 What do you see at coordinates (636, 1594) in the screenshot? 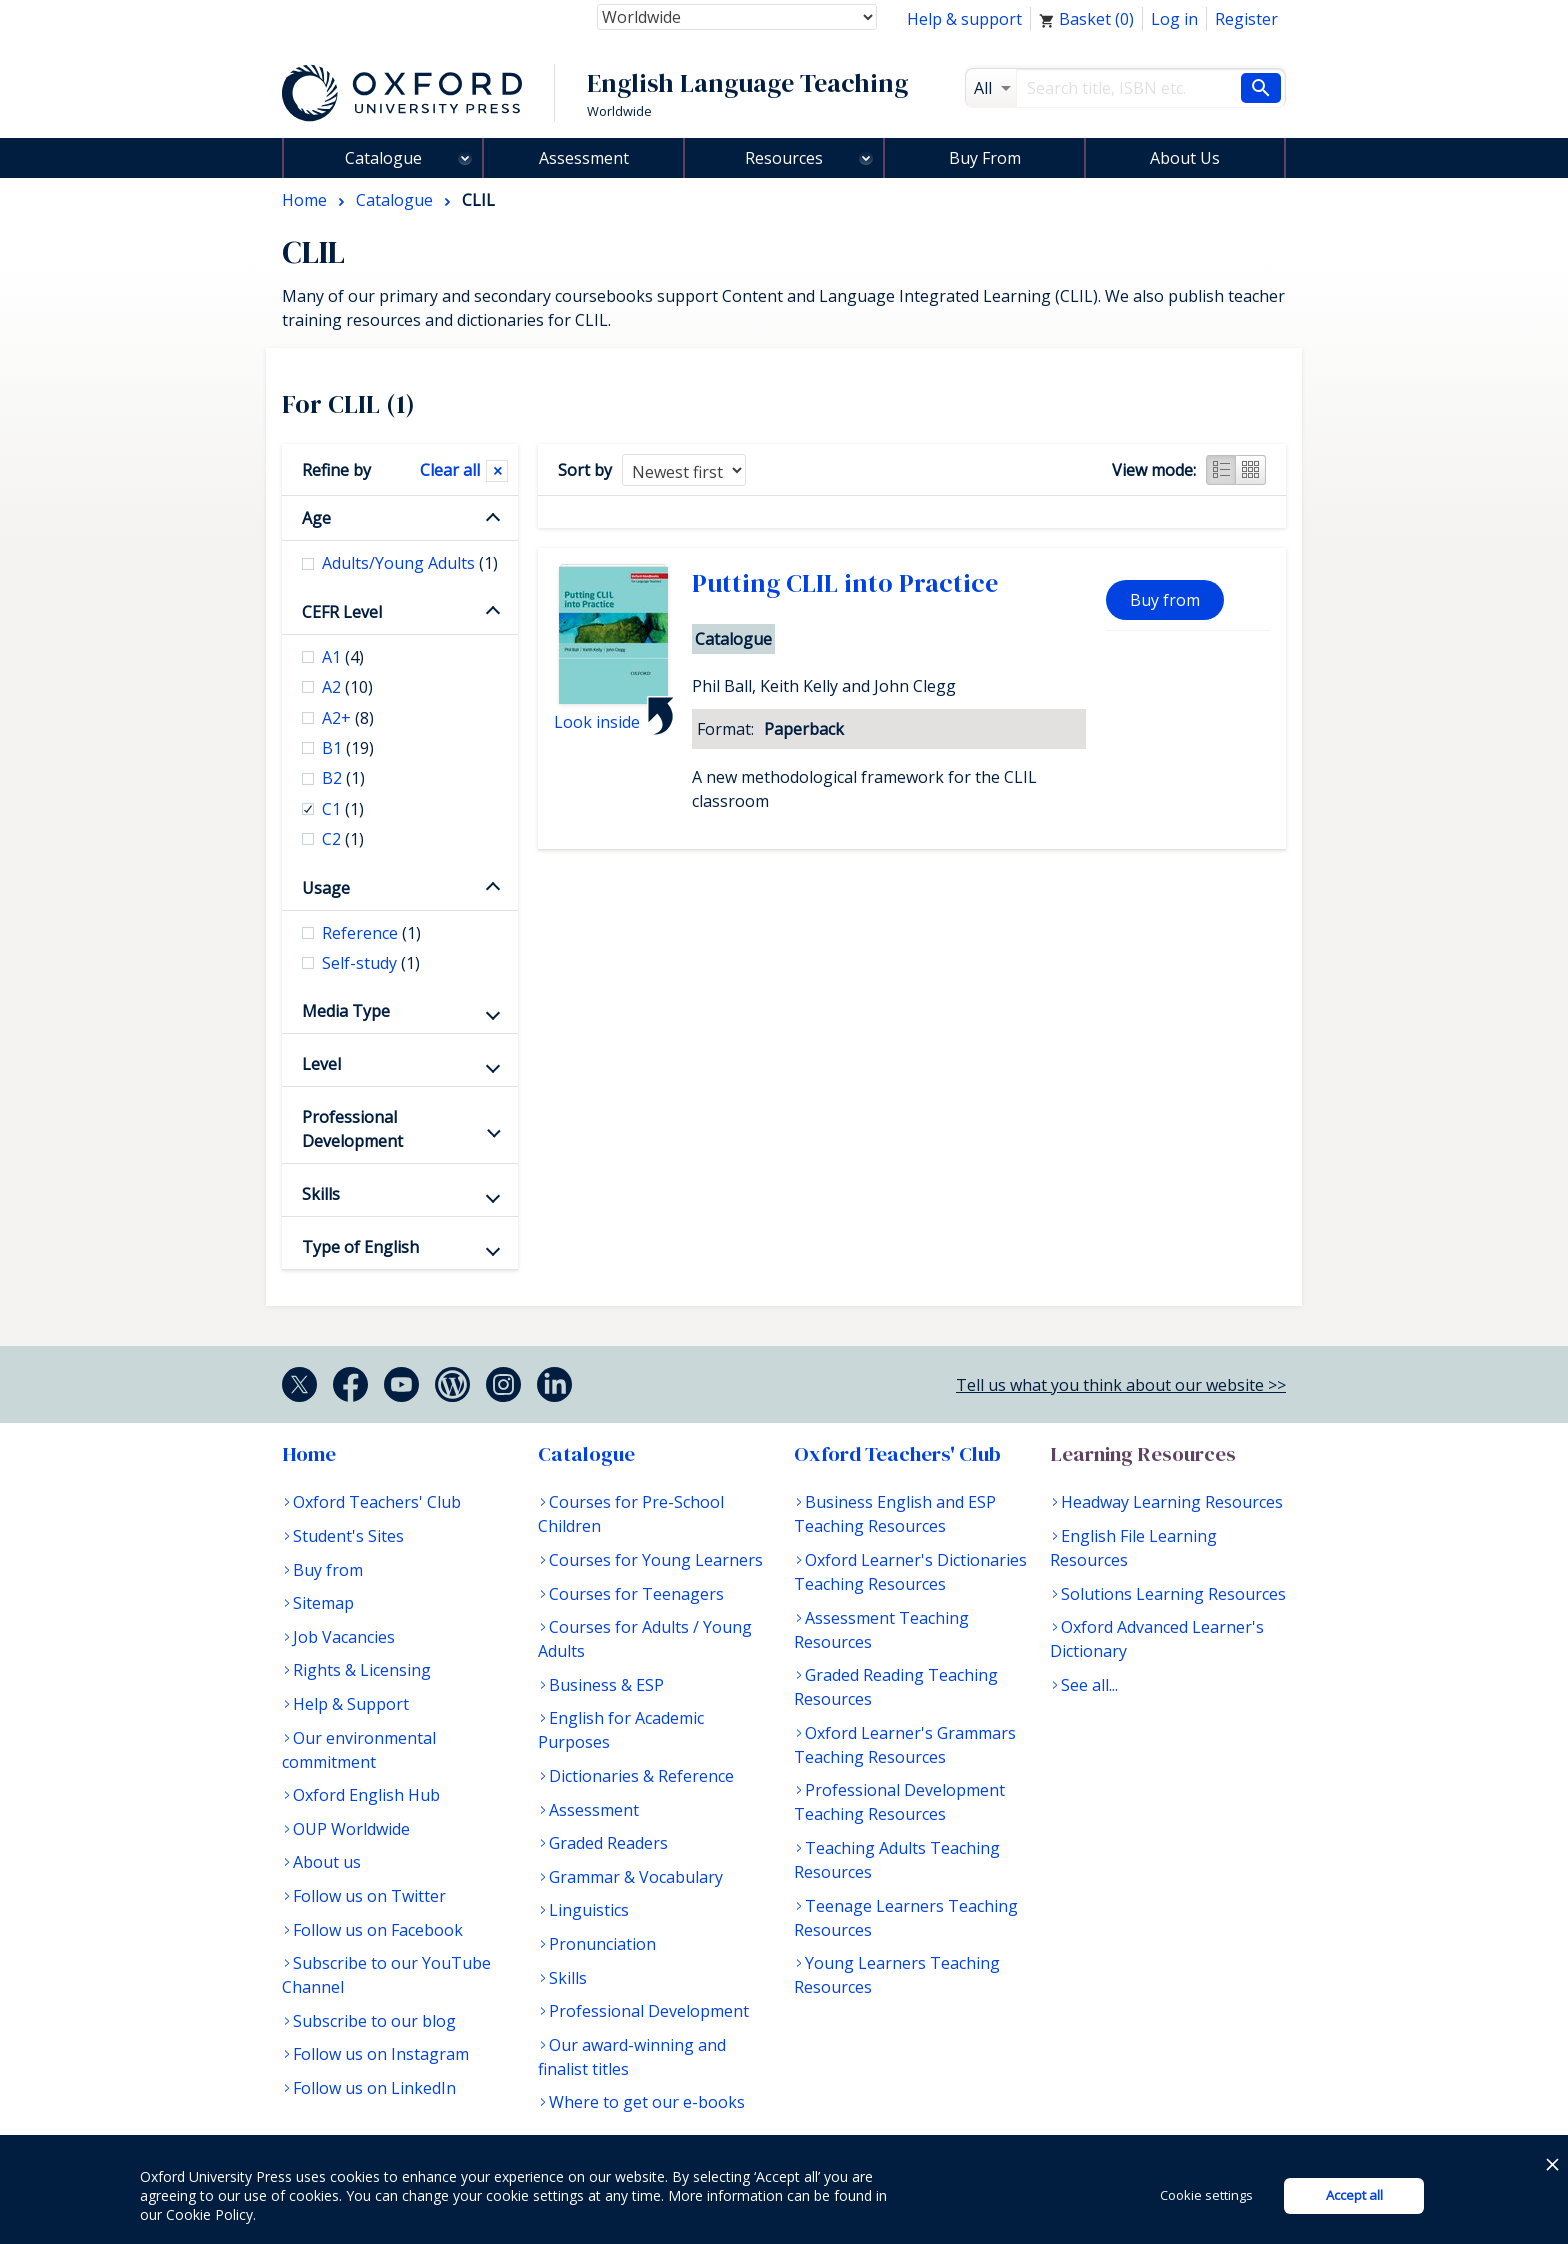
I see `Courses for Teenagers` at bounding box center [636, 1594].